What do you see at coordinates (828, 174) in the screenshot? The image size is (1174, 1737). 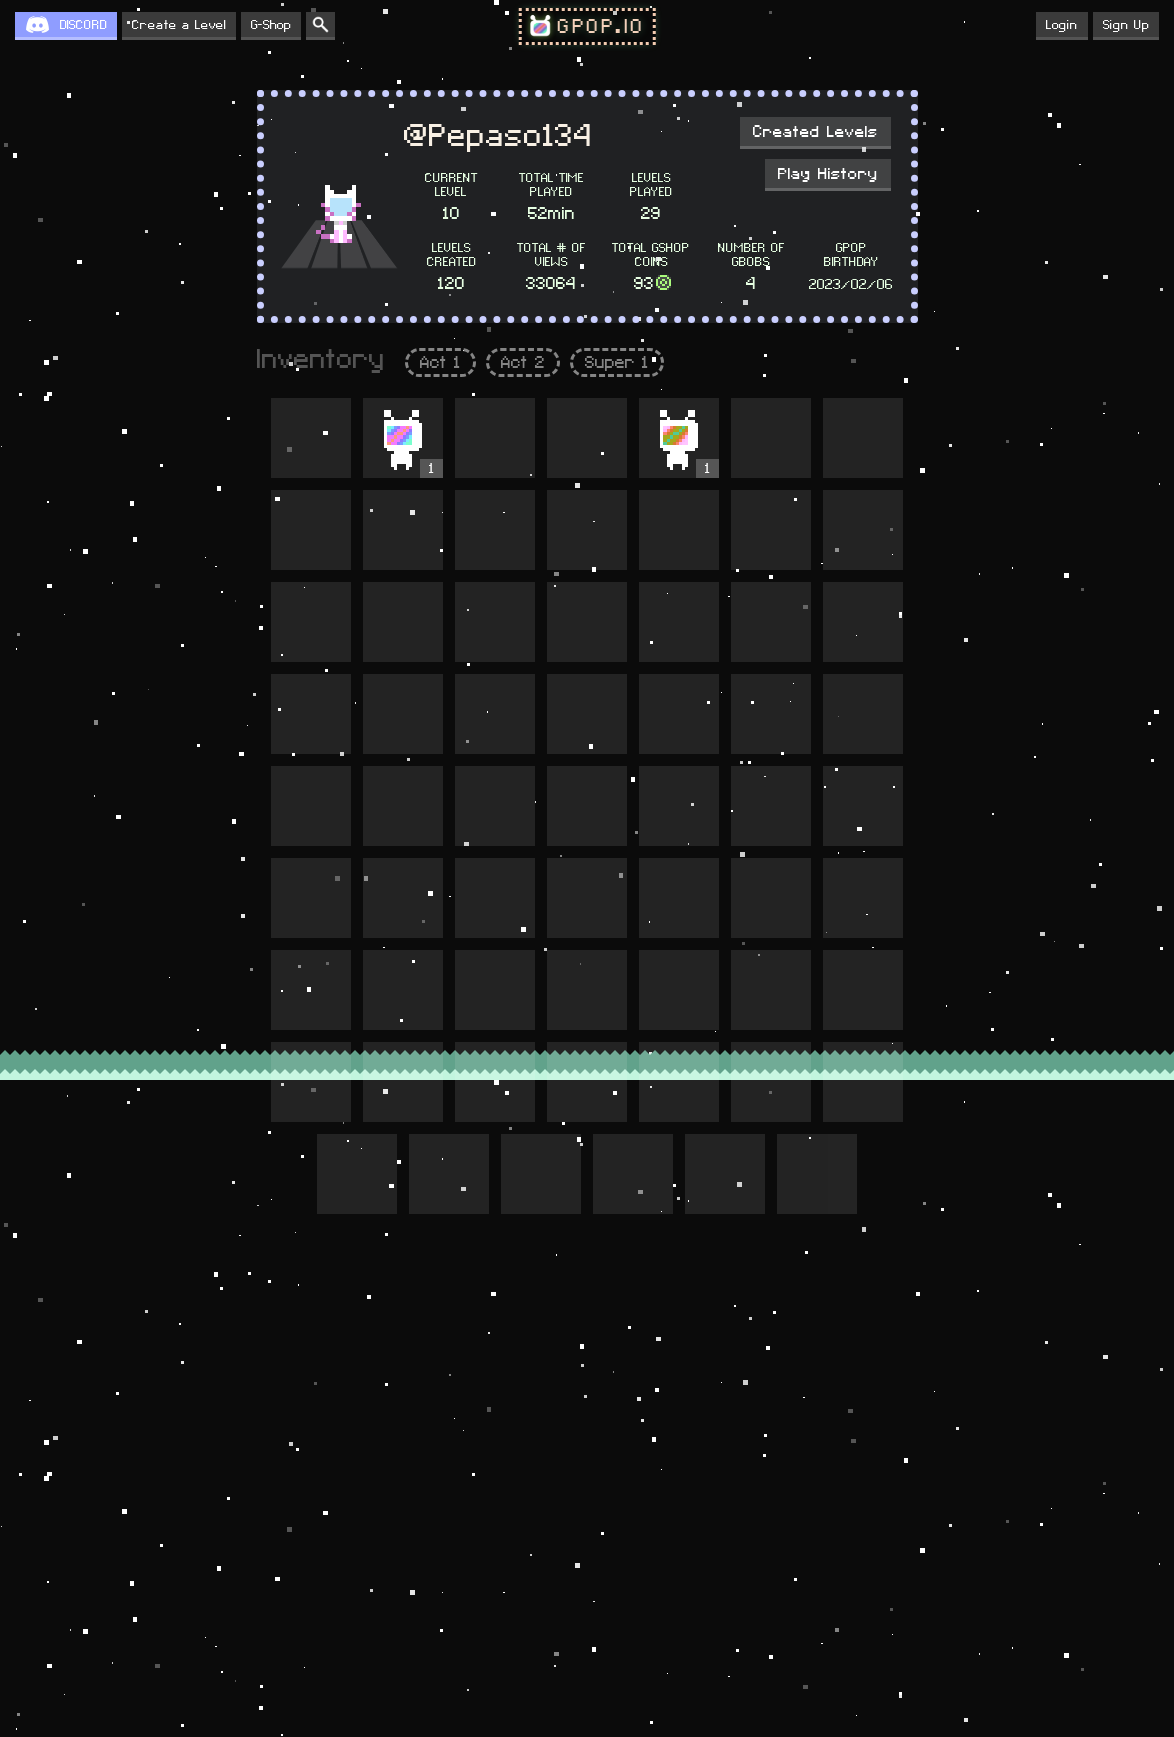 I see `Play History` at bounding box center [828, 174].